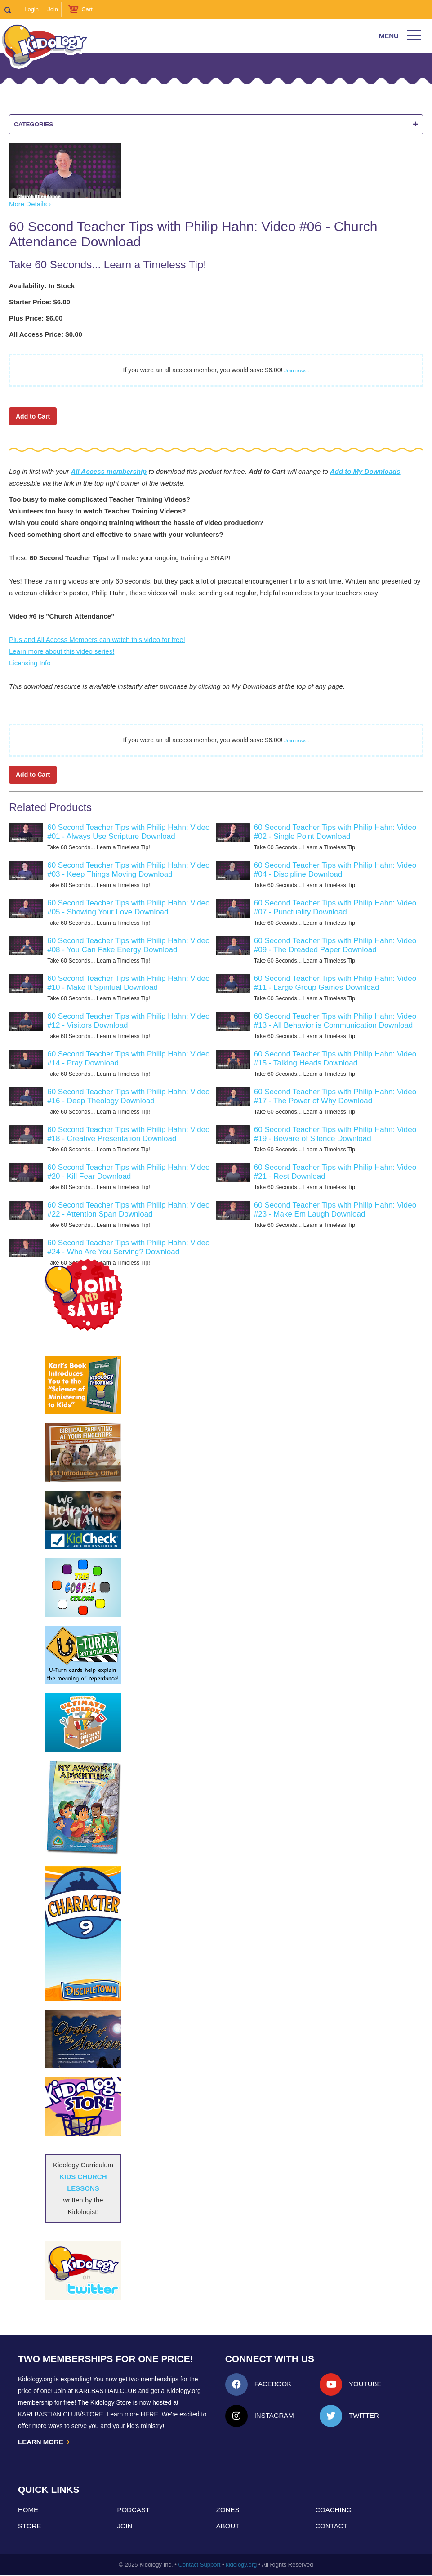  I want to click on 60 Second Teacher Tips with Philip Hahn: Video #02 - Single Point Download, so click(335, 832).